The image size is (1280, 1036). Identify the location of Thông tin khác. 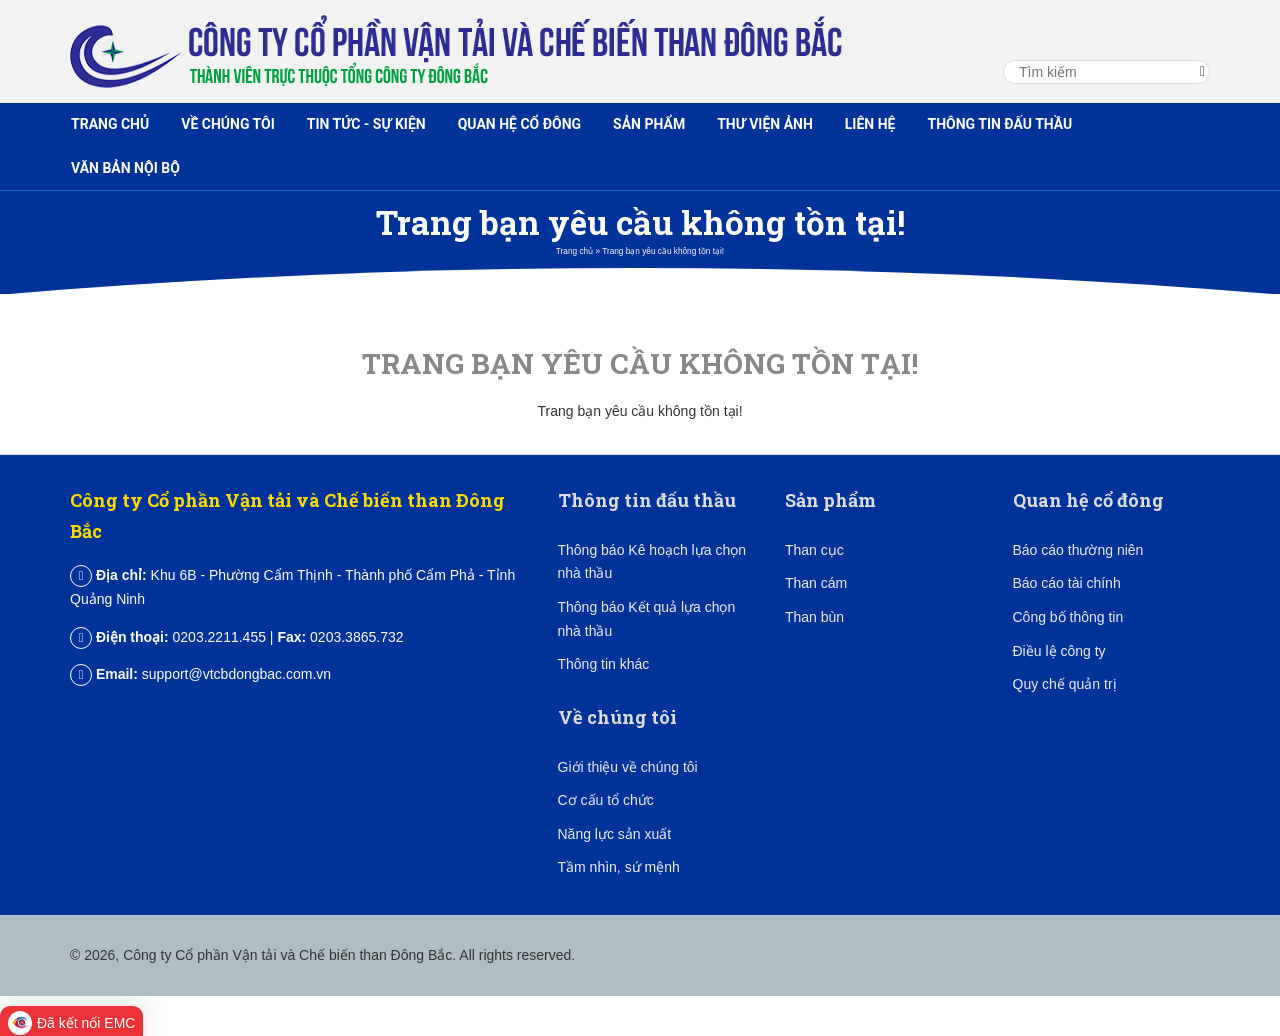
(604, 664).